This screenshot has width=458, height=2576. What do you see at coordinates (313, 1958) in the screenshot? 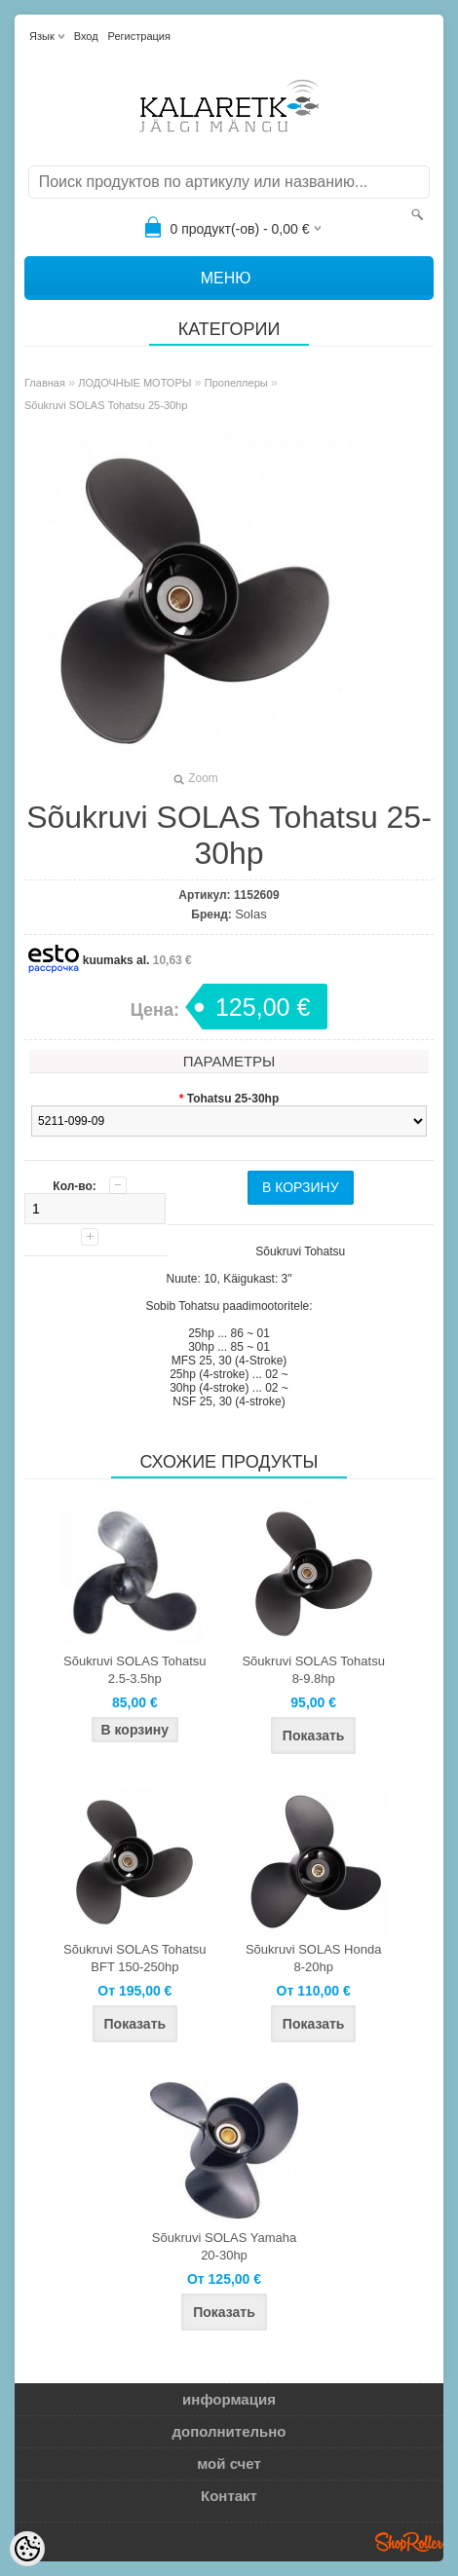
I see `Sõukruvi SOLAS Honda 8-20hp` at bounding box center [313, 1958].